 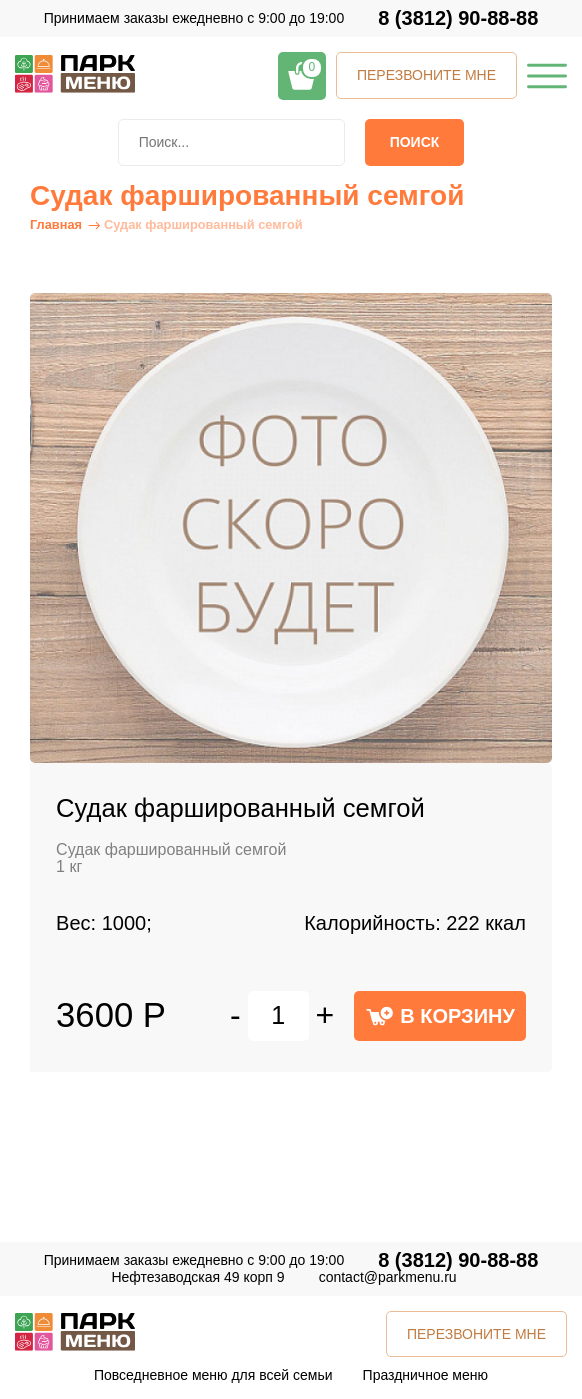 What do you see at coordinates (426, 75) in the screenshot?
I see `ПЕРЕЗВОНИТЕ МНЕ` at bounding box center [426, 75].